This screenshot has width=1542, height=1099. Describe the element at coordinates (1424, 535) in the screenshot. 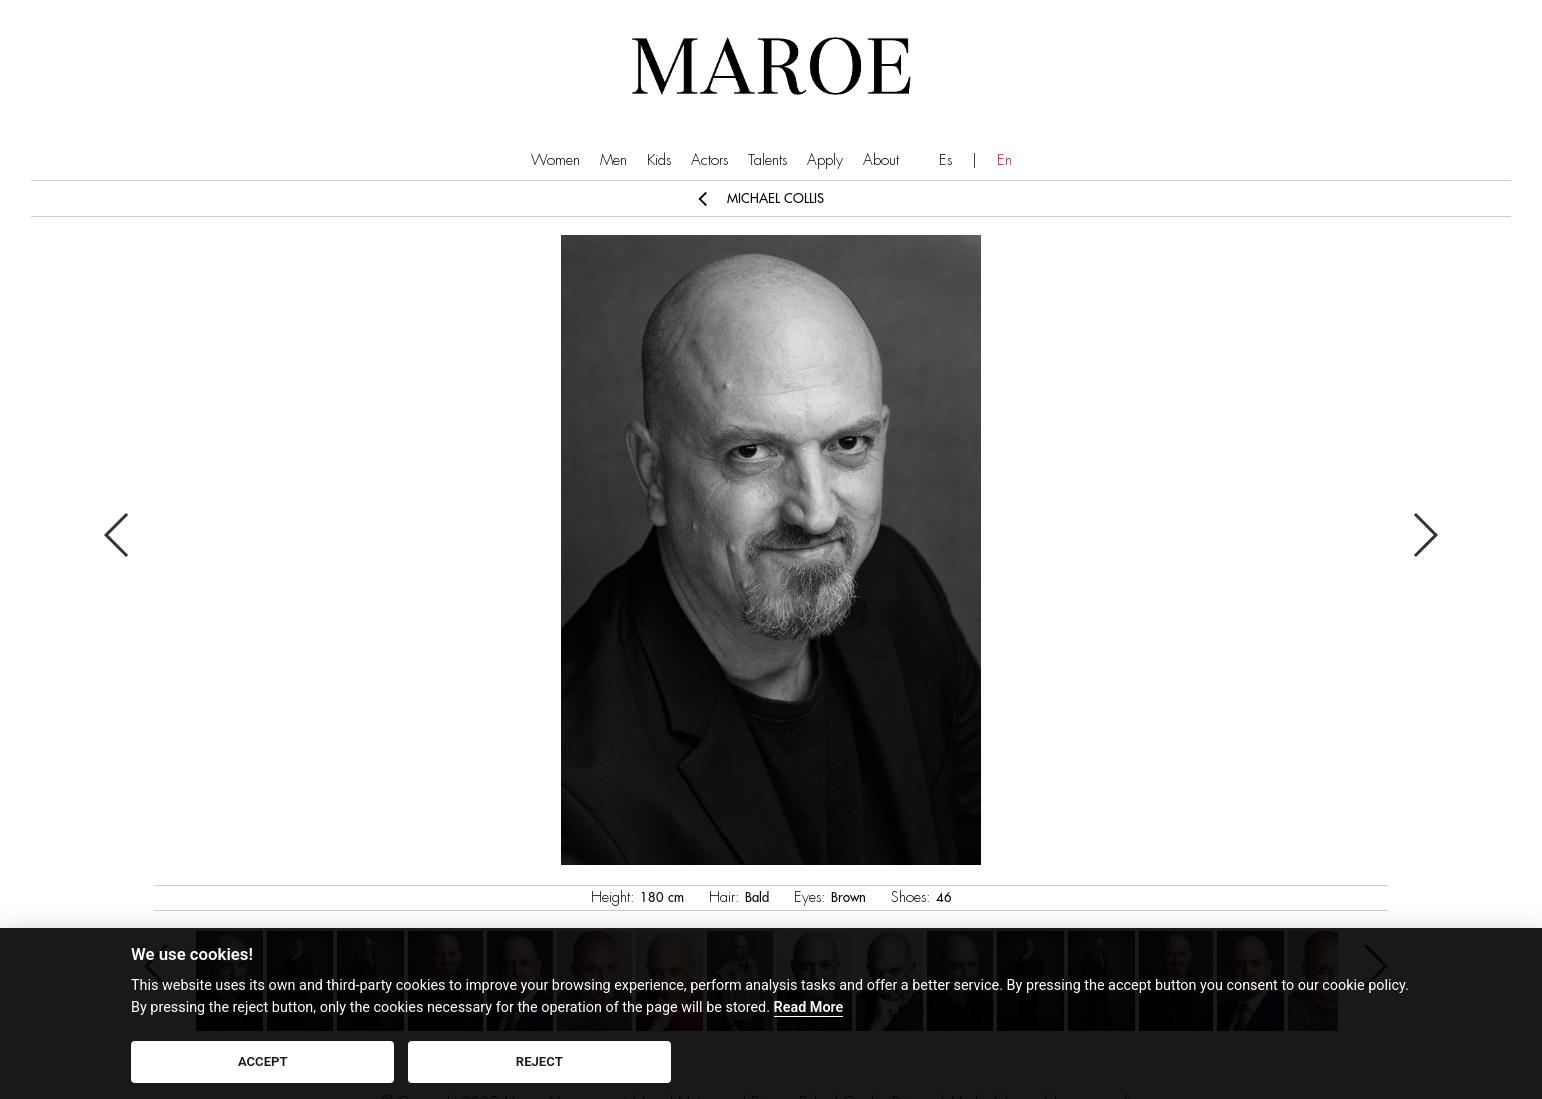

I see `Next` at that location.